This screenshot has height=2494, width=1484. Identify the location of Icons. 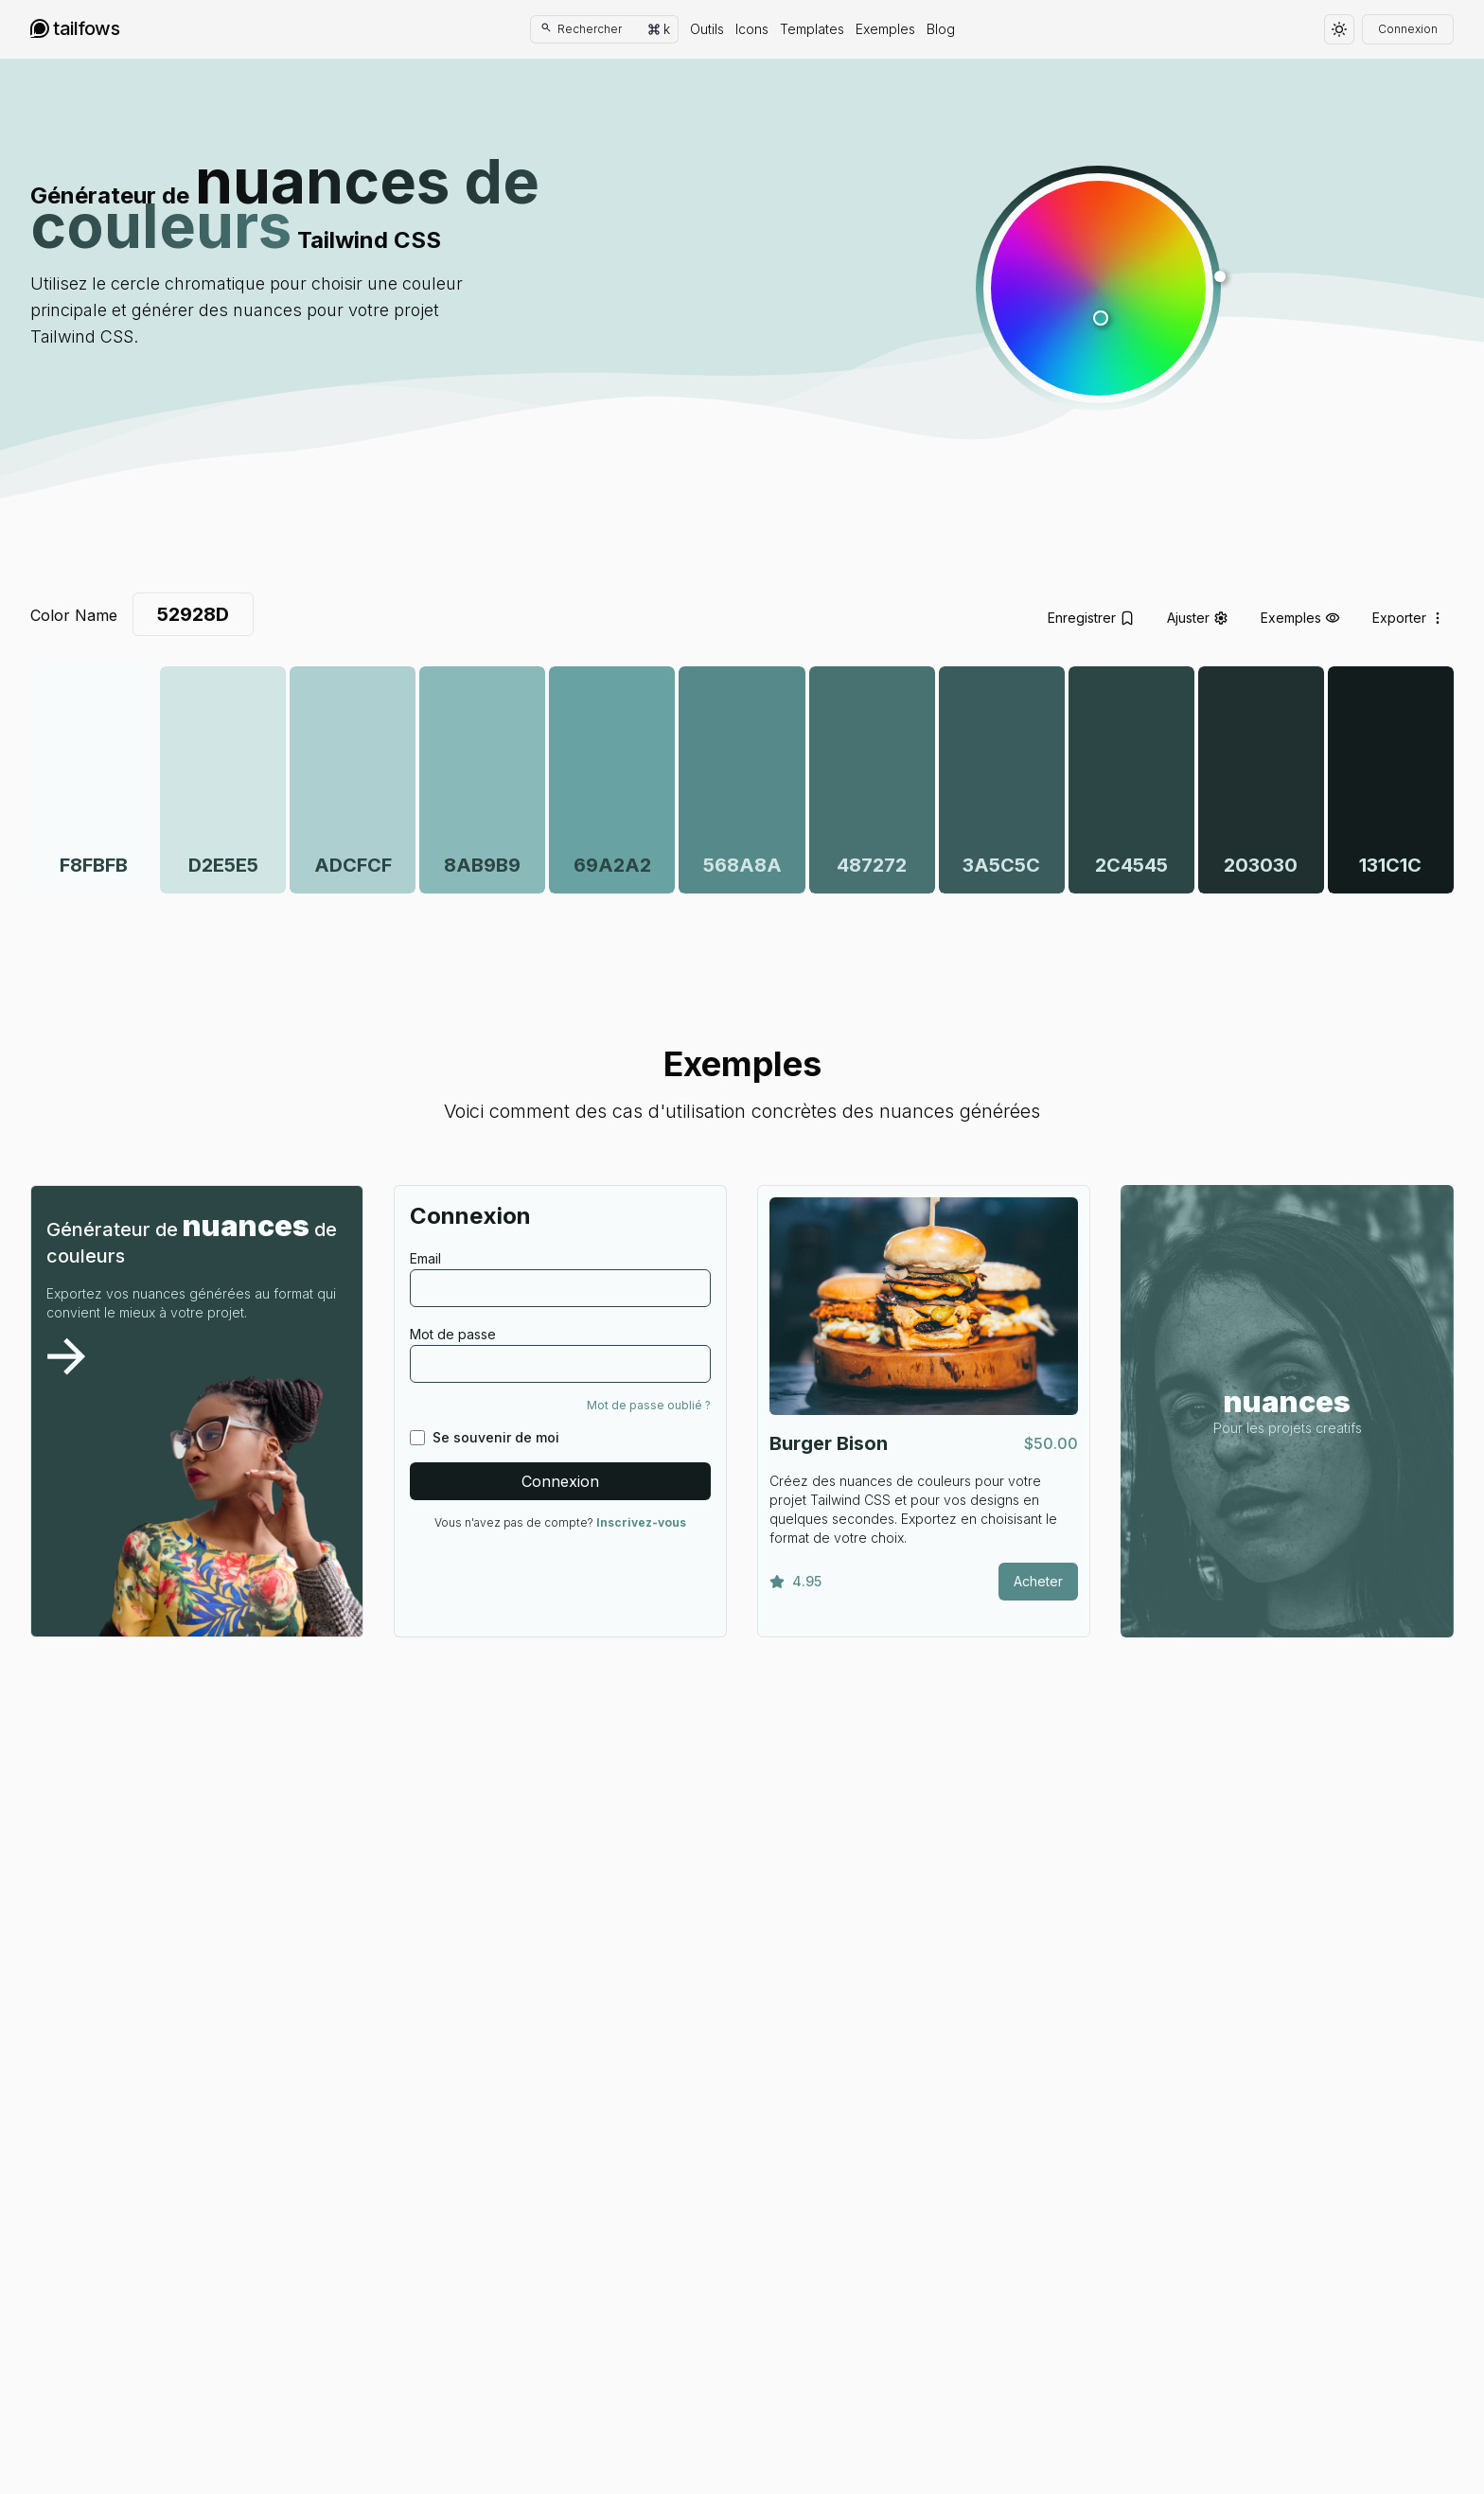
(751, 29).